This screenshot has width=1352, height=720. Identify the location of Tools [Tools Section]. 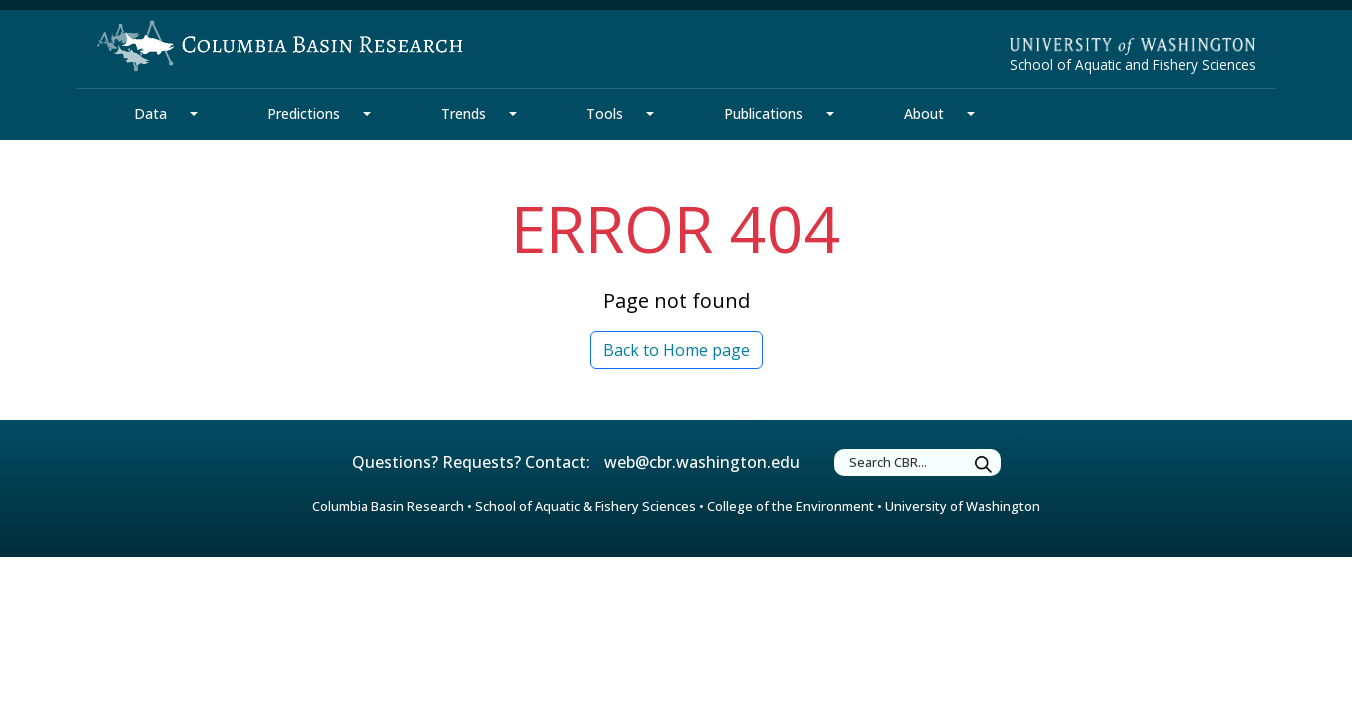
(604, 113).